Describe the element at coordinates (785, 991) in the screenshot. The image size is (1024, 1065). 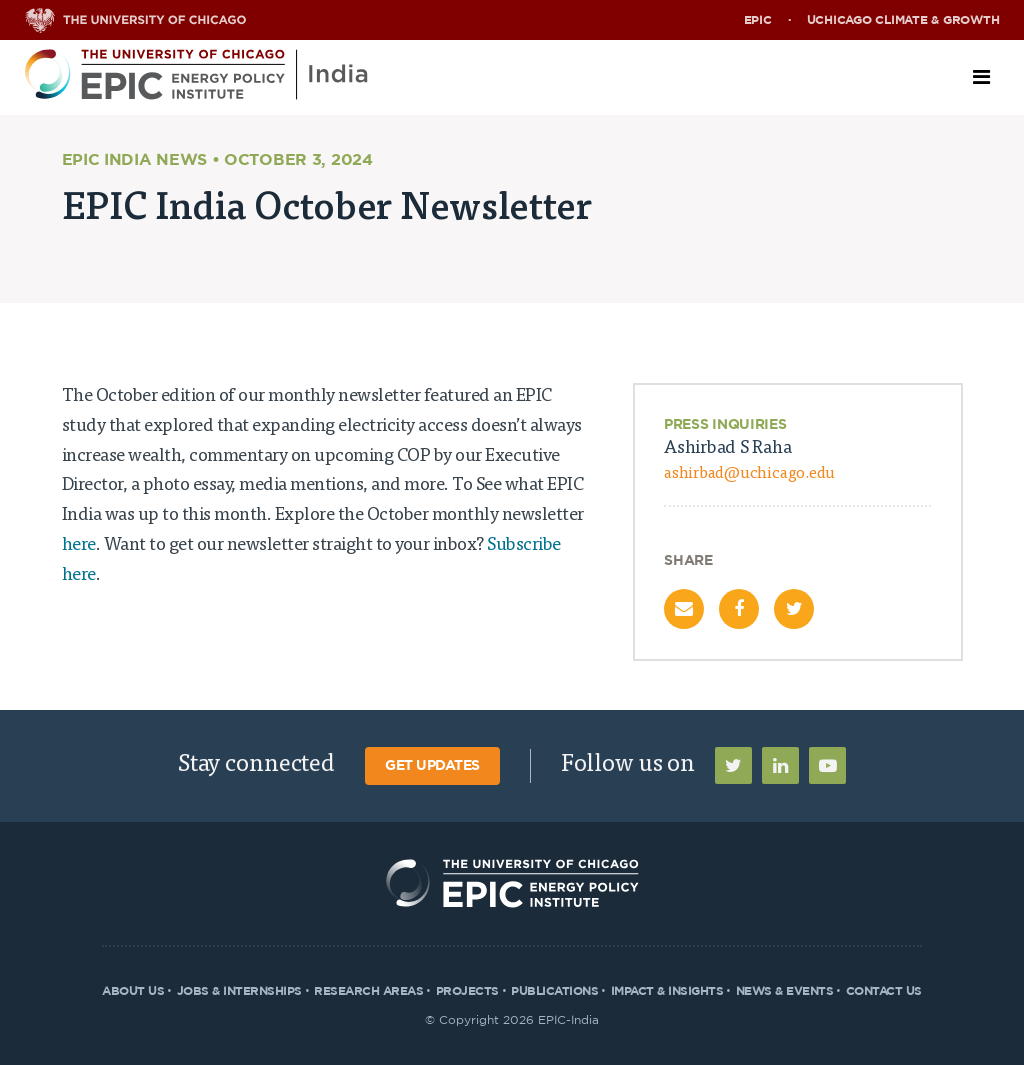
I see `News & Events` at that location.